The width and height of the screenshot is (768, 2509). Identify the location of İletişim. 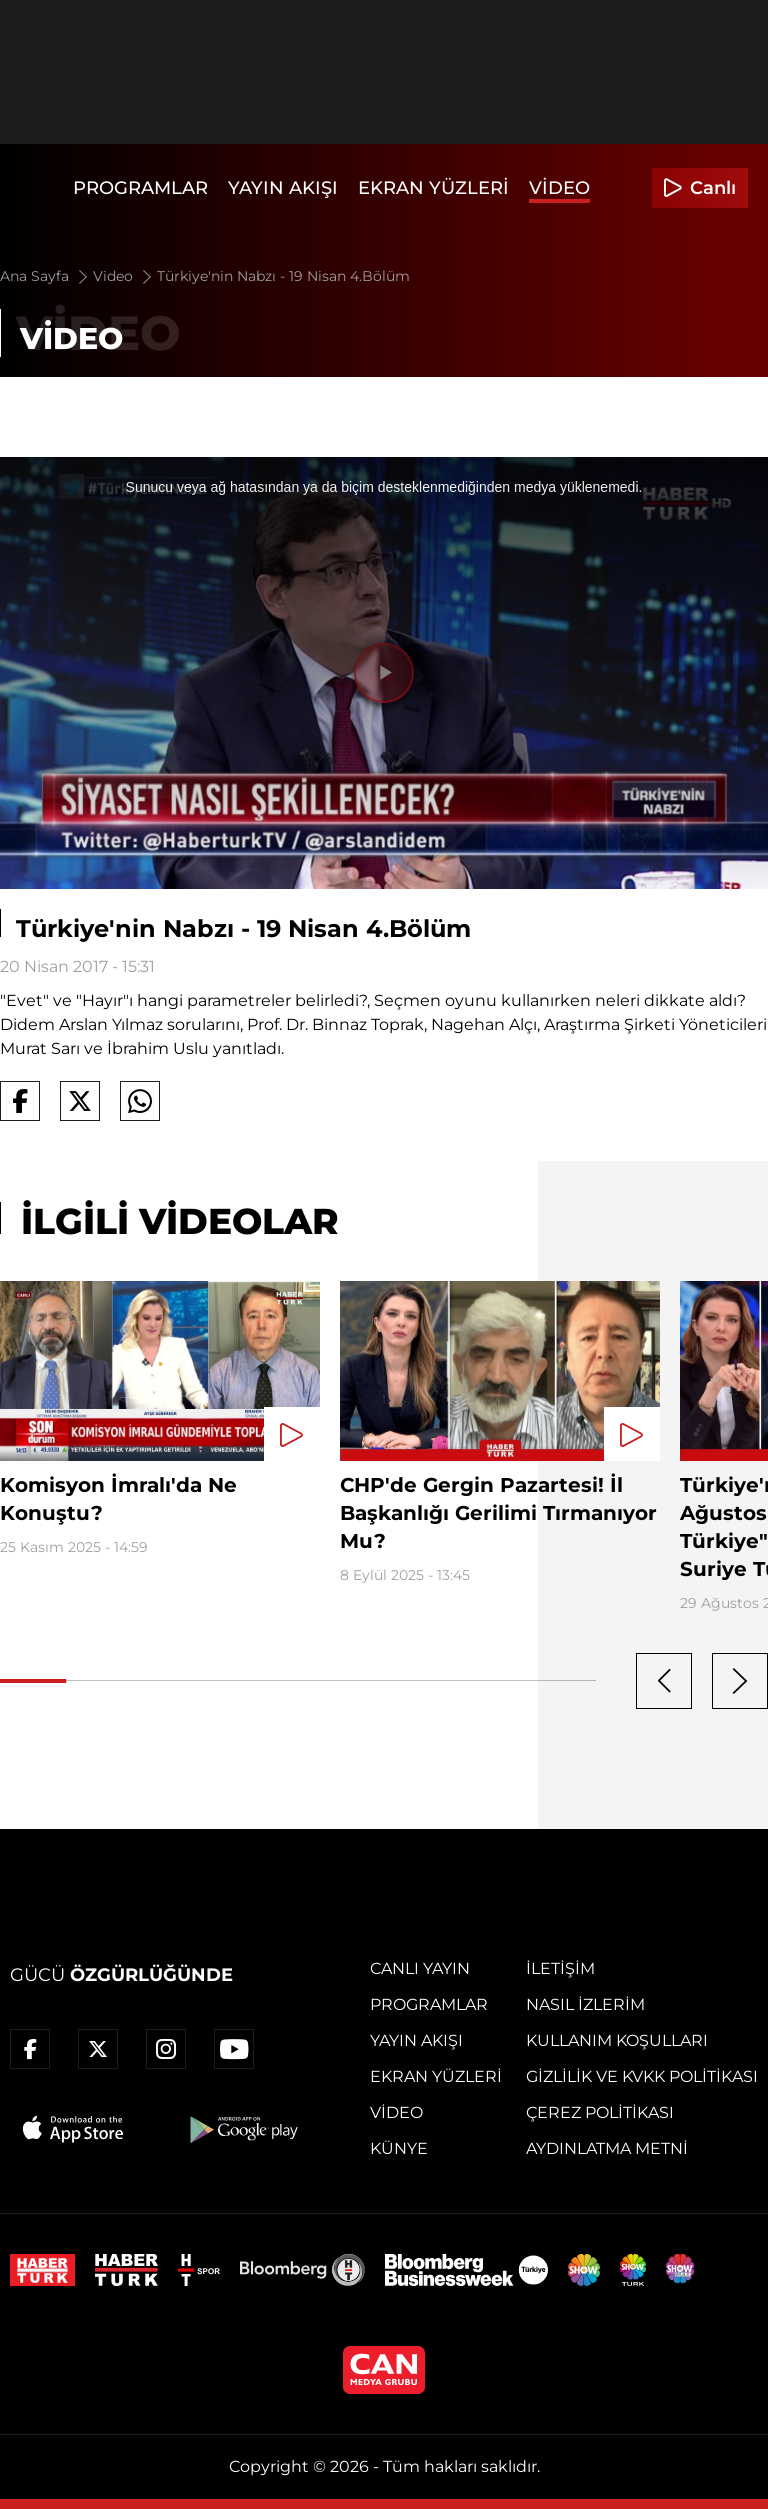
(560, 1968).